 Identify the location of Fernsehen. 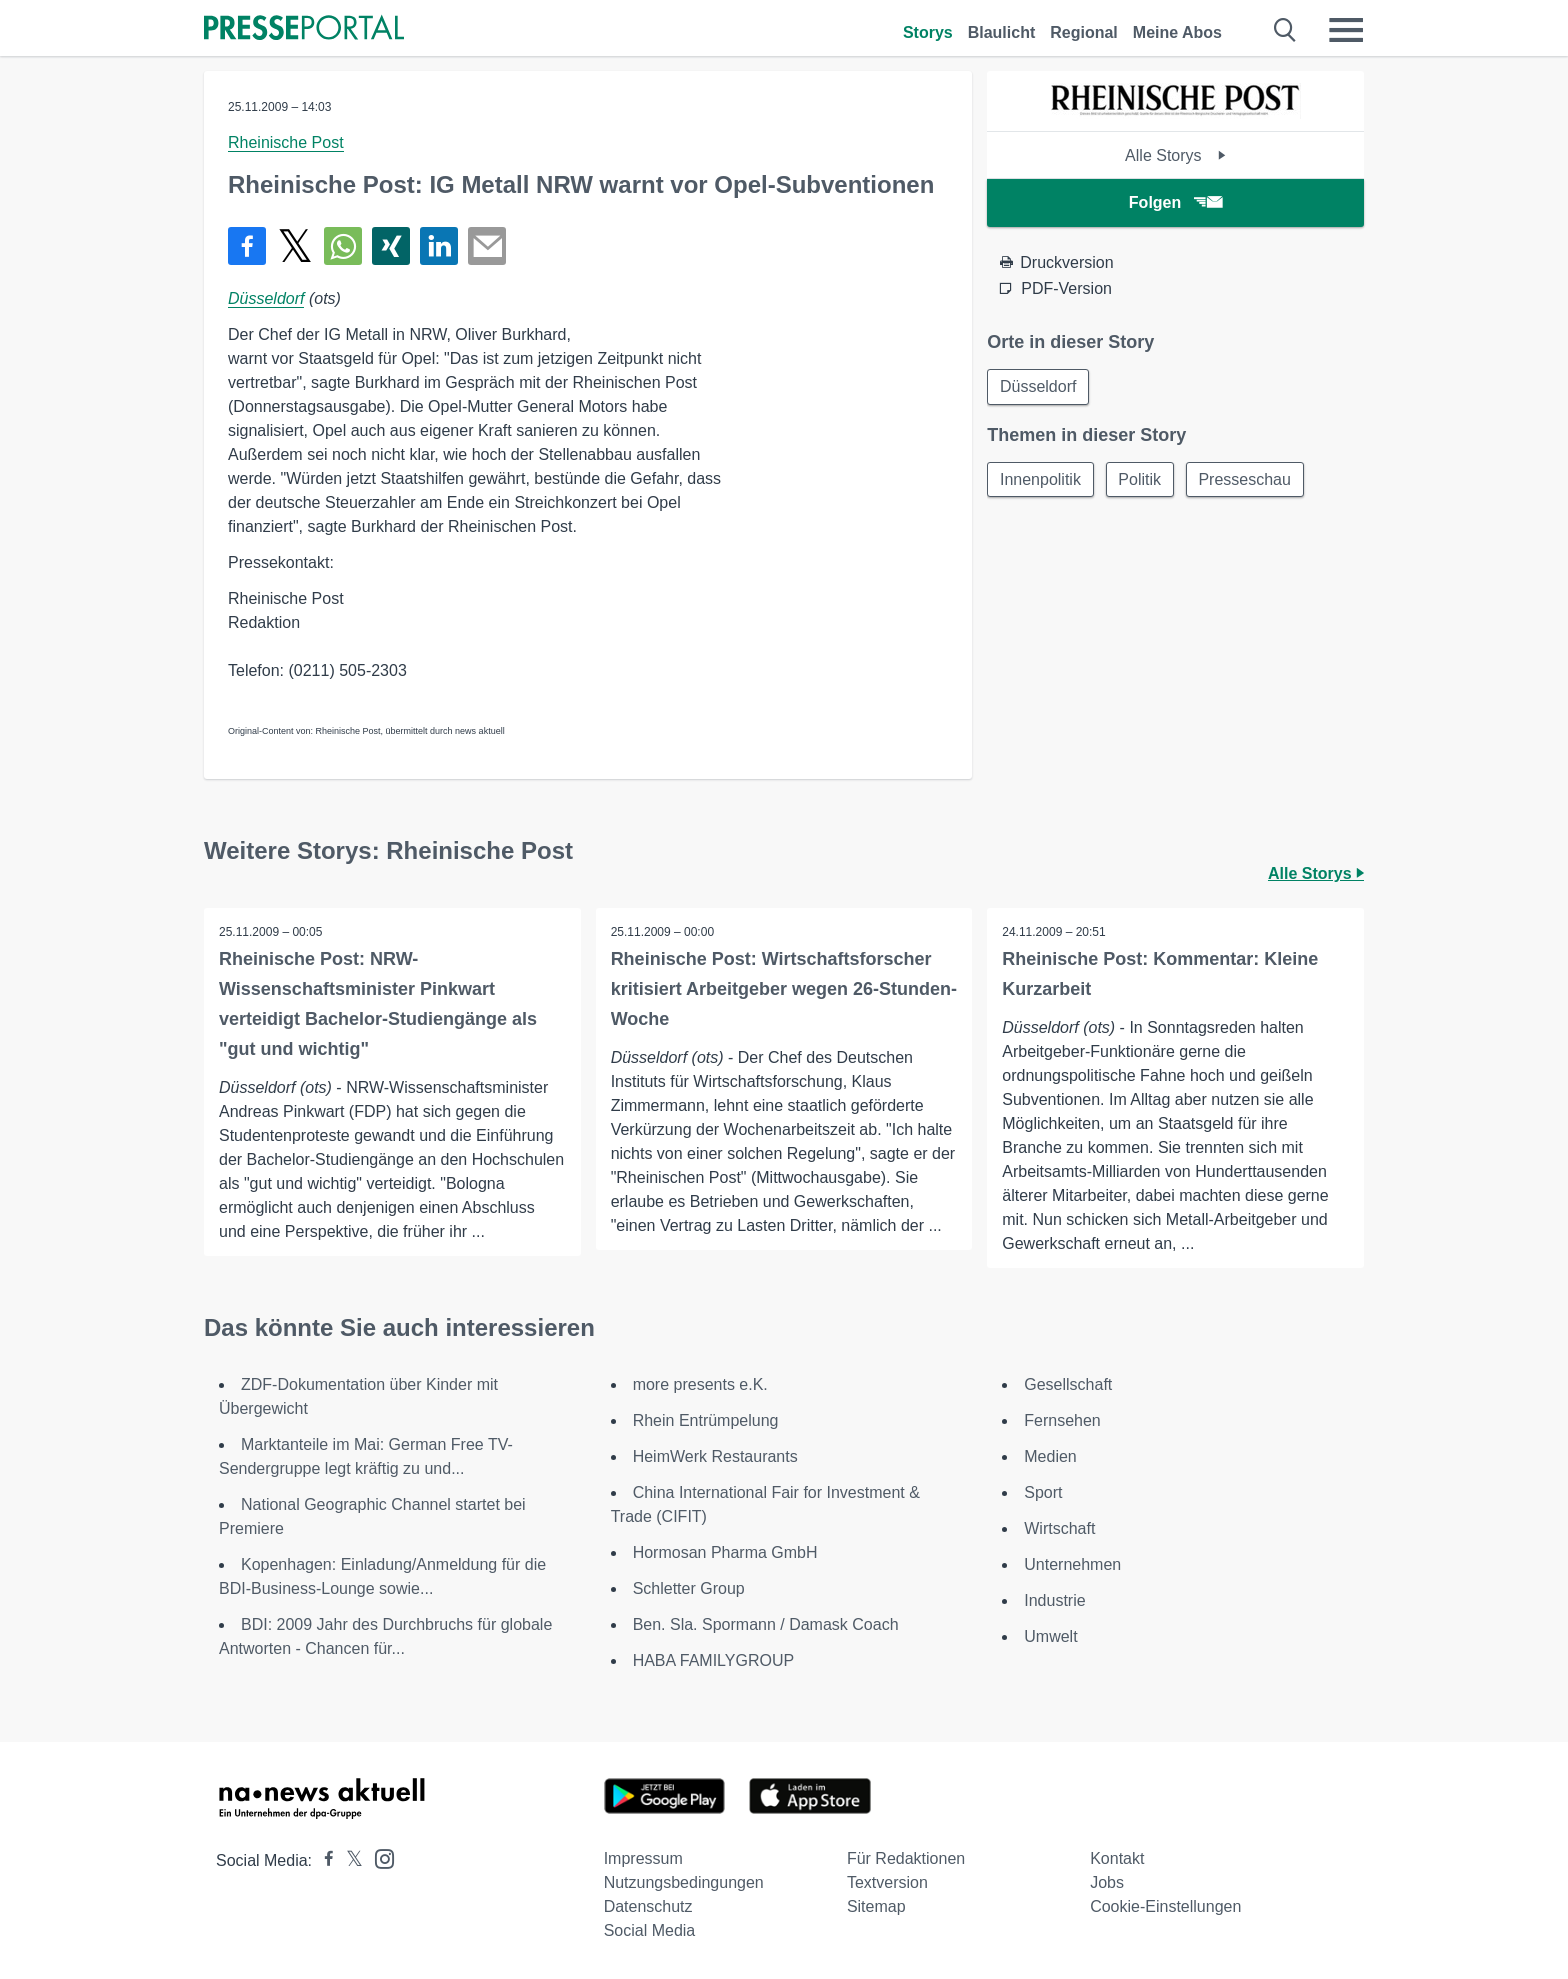
(1062, 1420).